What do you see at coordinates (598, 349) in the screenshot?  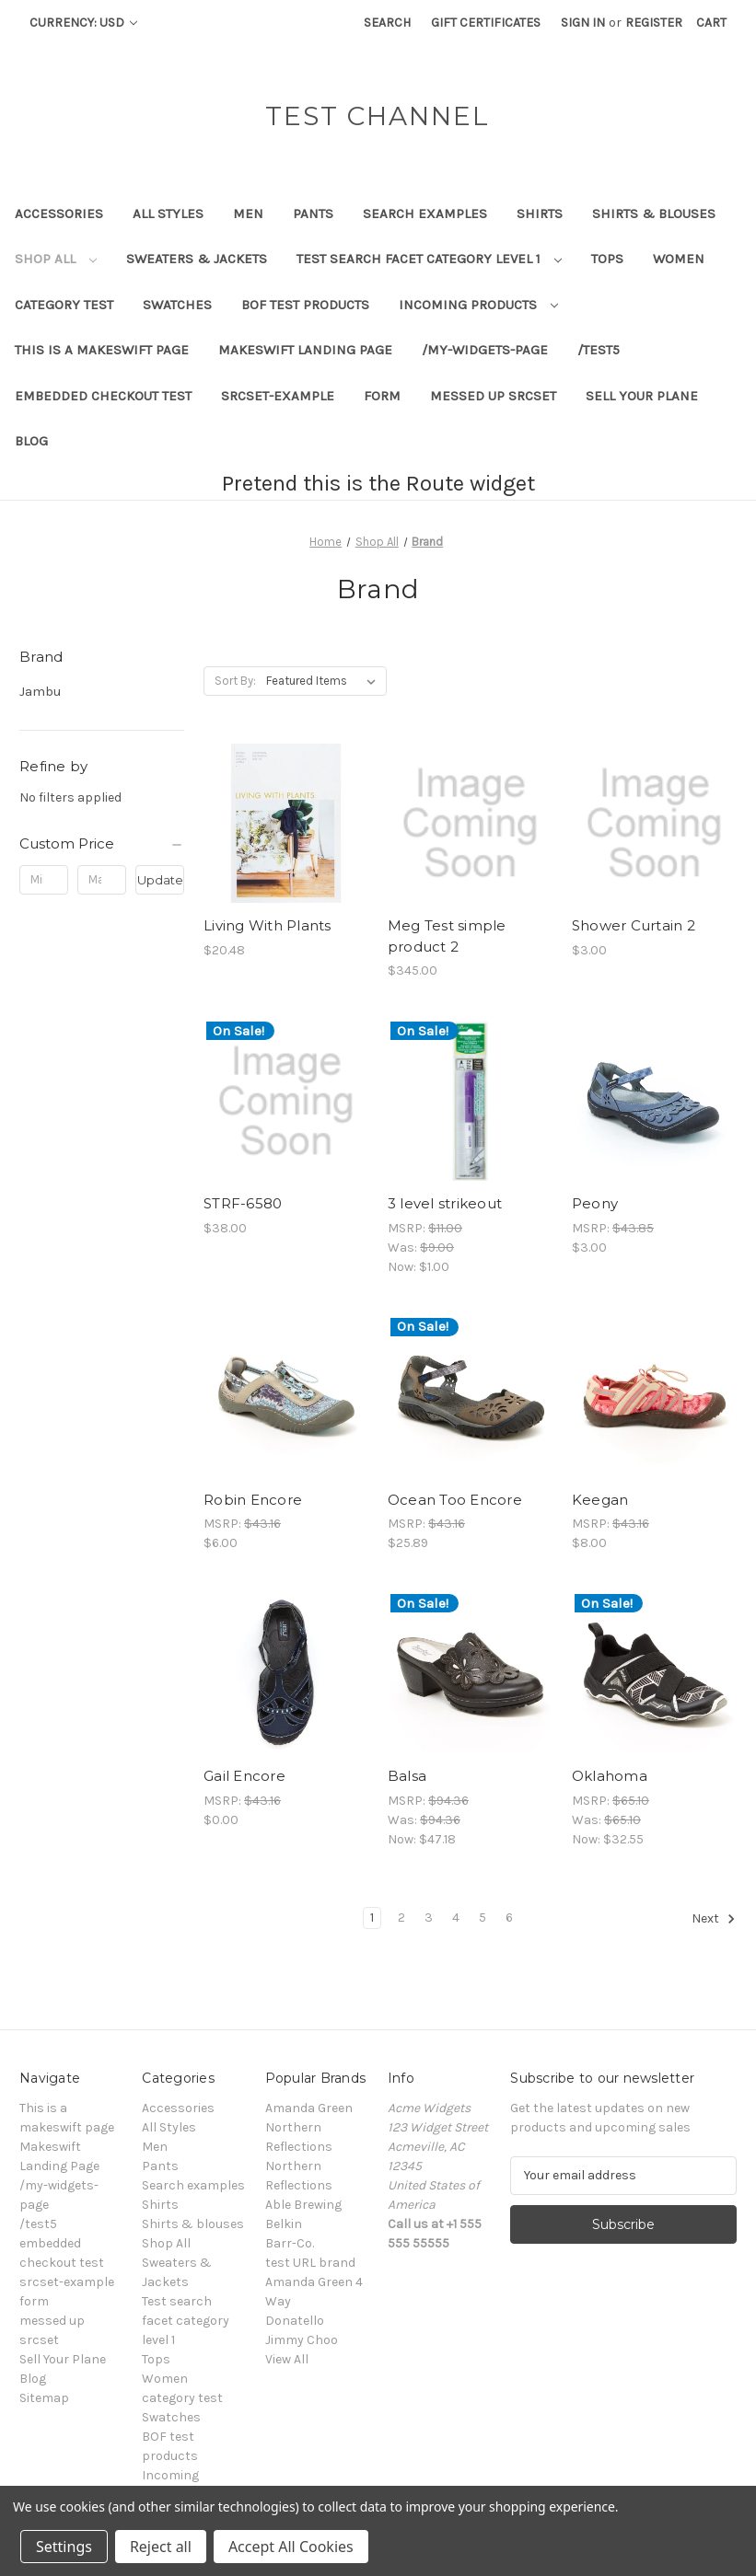 I see `/test5` at bounding box center [598, 349].